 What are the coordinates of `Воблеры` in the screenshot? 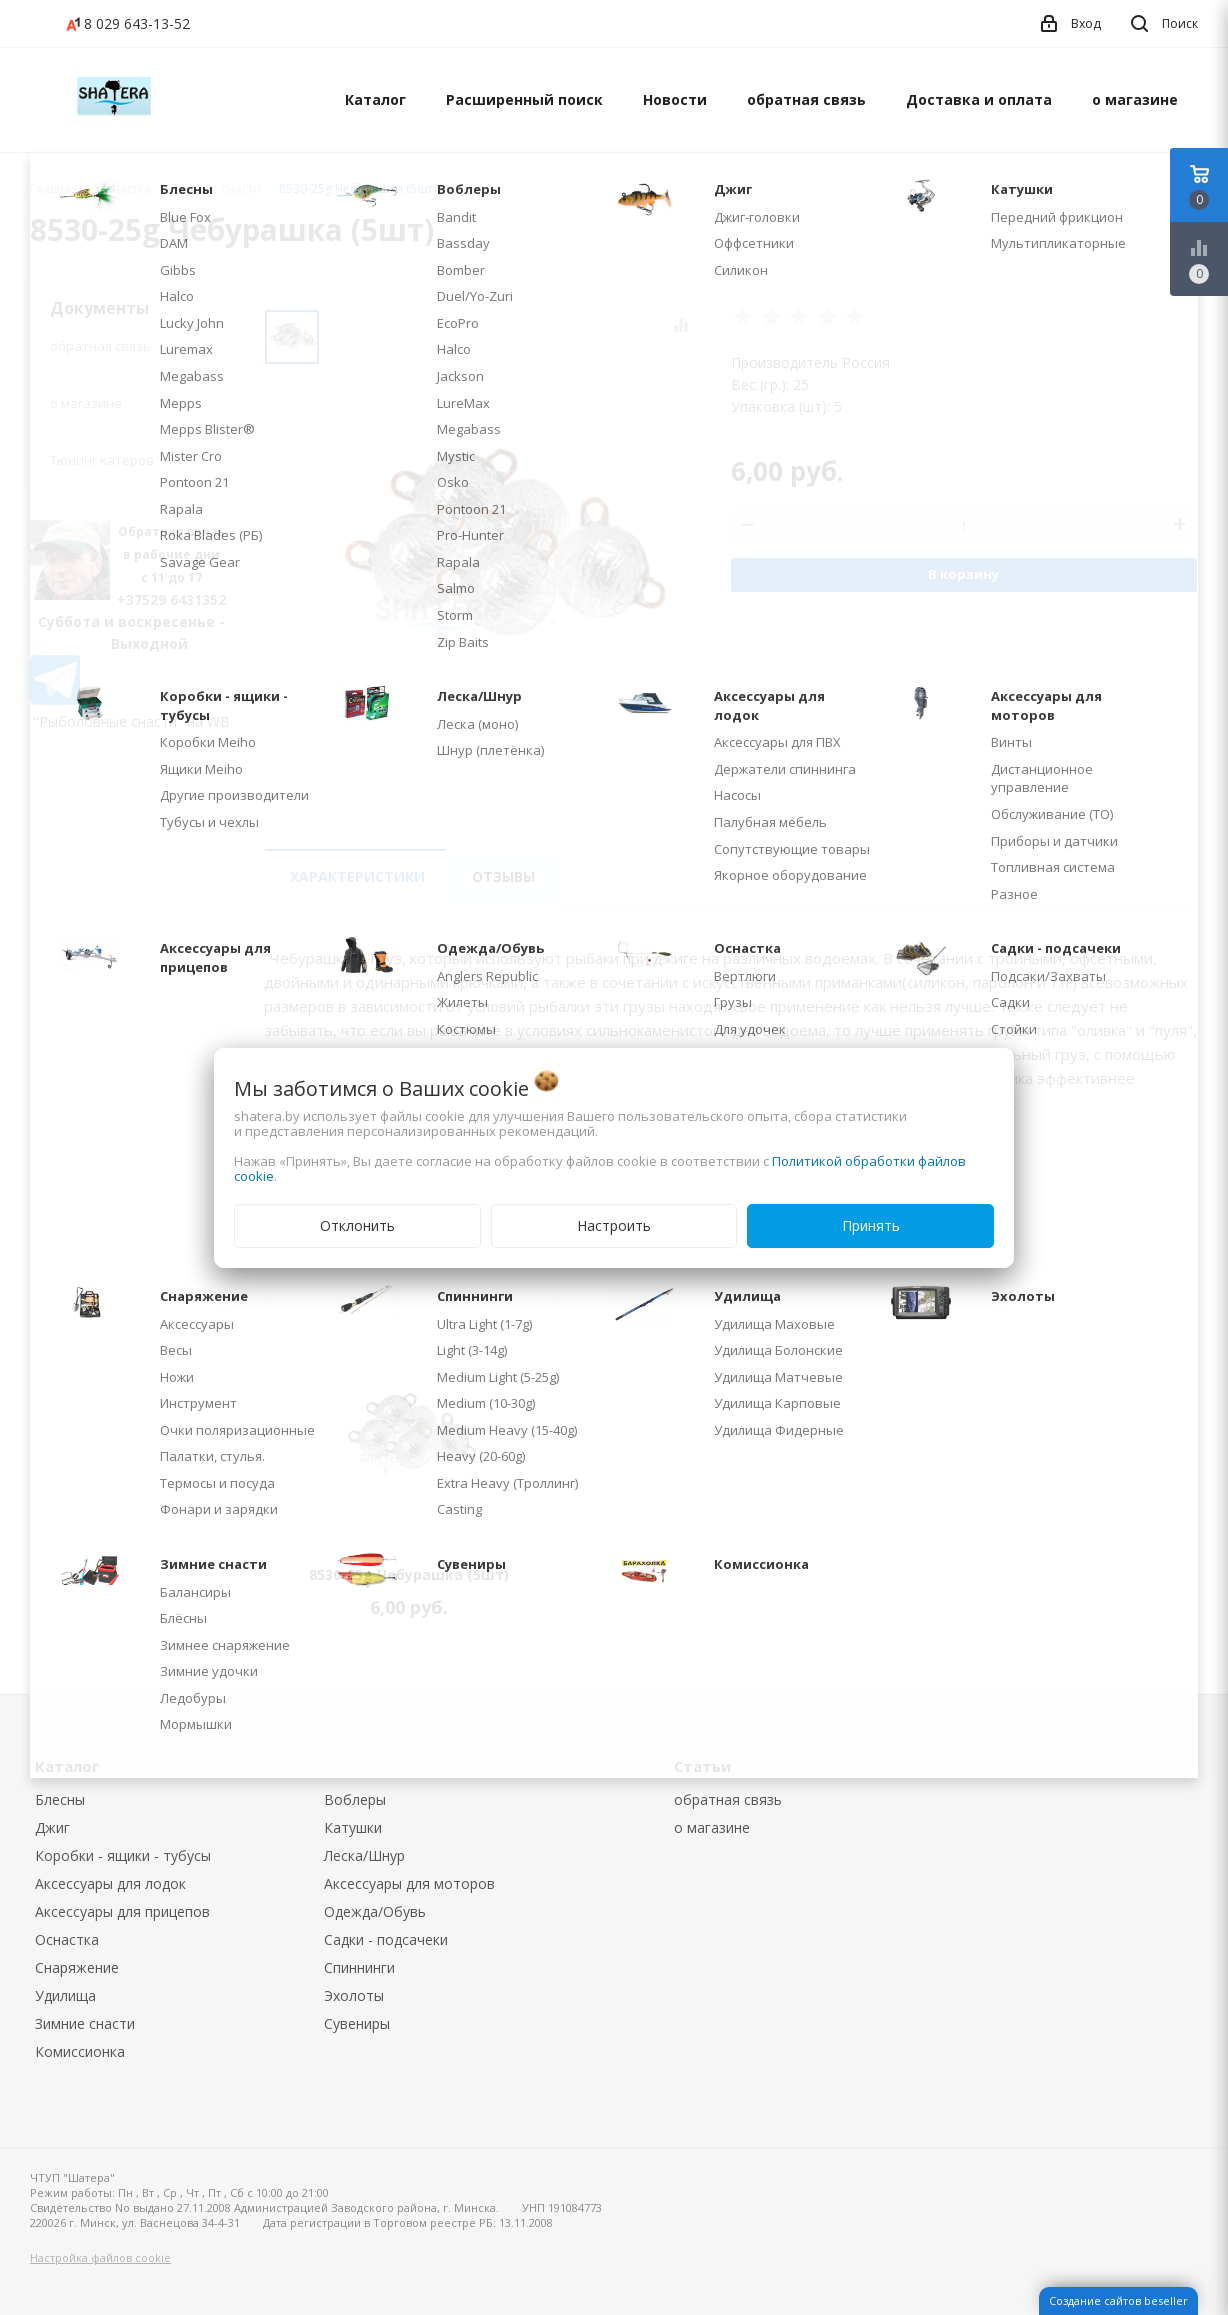 It's located at (355, 1799).